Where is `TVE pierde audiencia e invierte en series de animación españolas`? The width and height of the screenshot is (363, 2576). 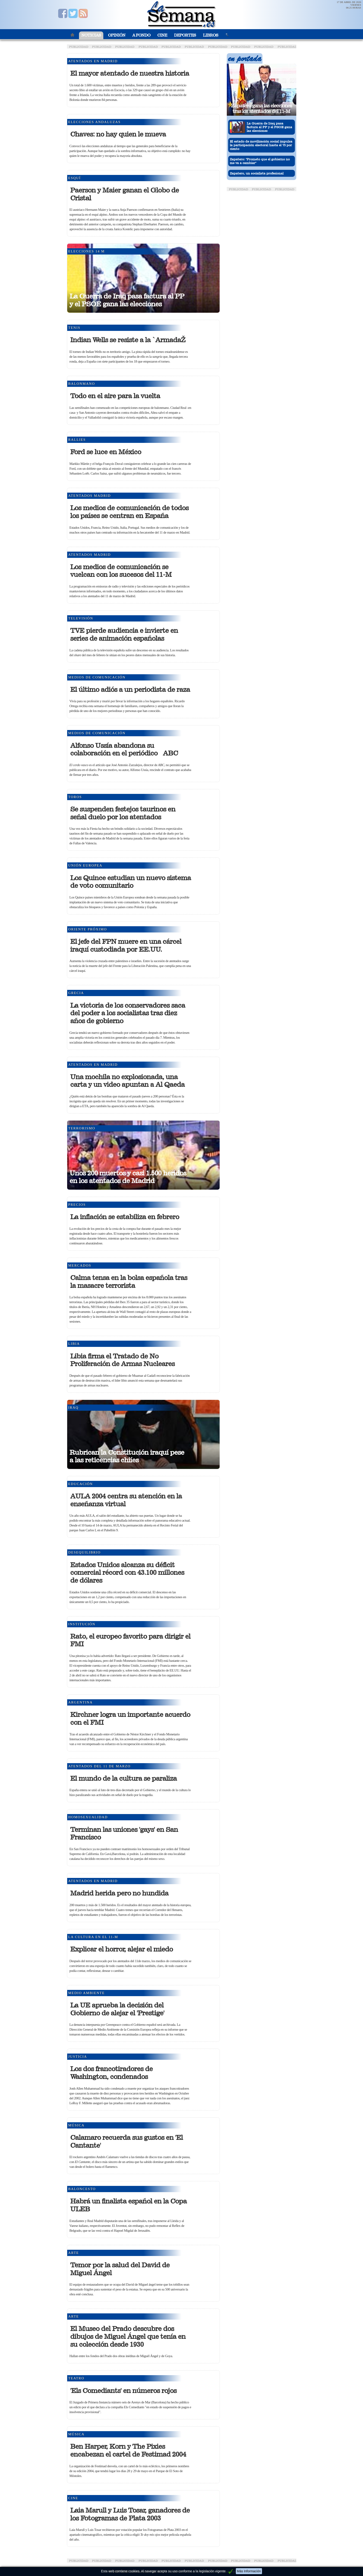
TVE pierde audiencia e invierte en series de animación españolas is located at coordinates (124, 634).